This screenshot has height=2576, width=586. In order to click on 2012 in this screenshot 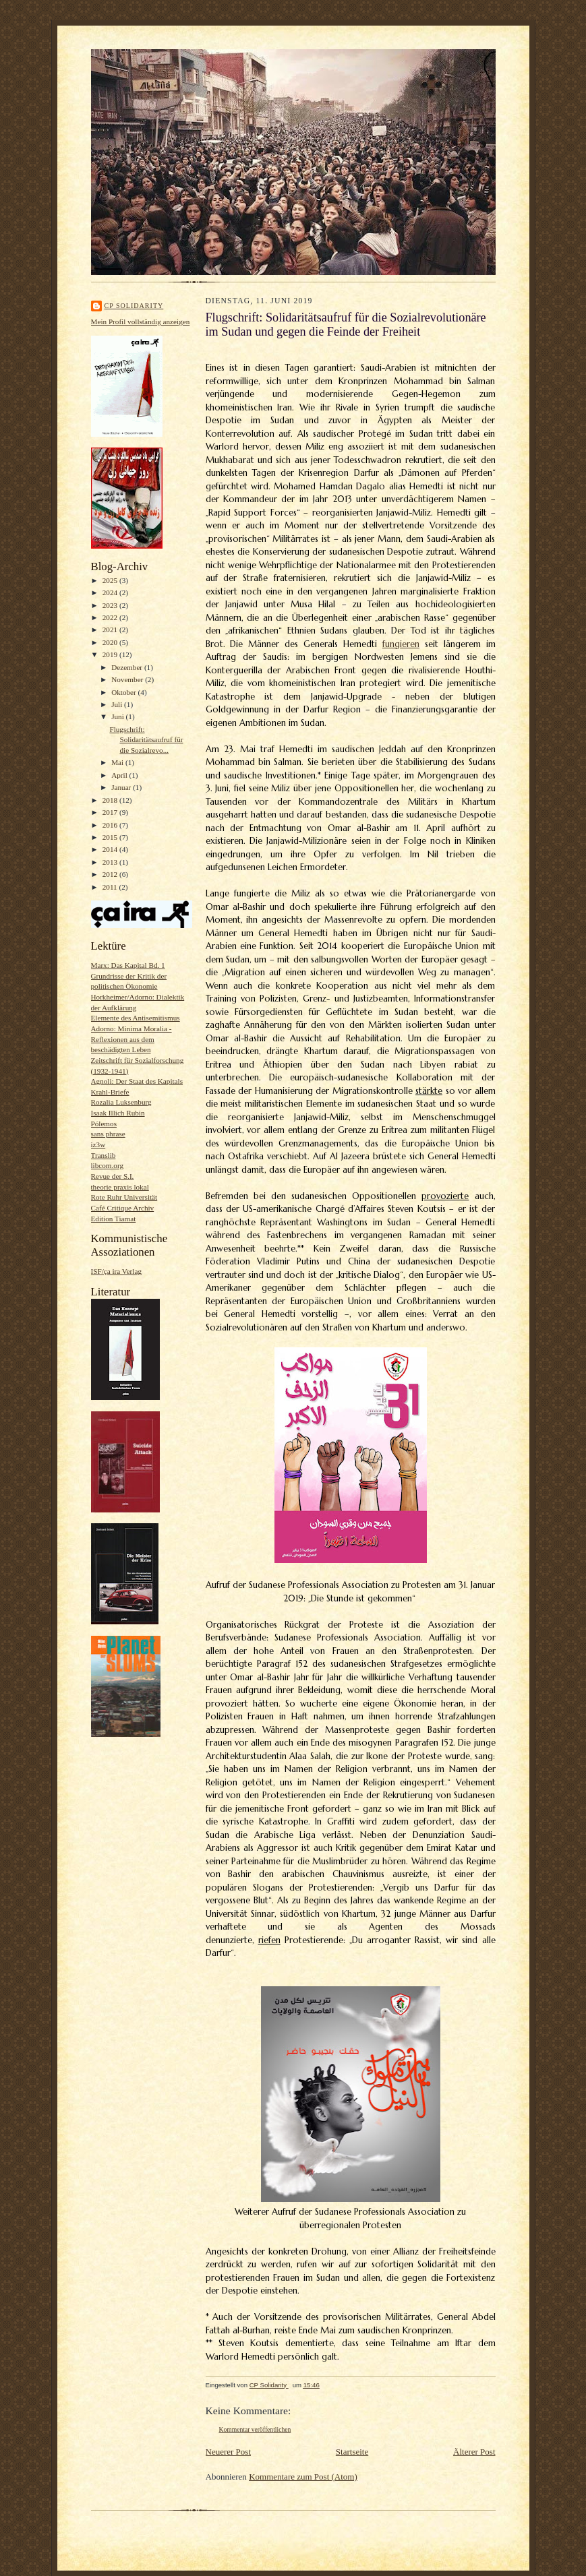, I will do `click(110, 874)`.